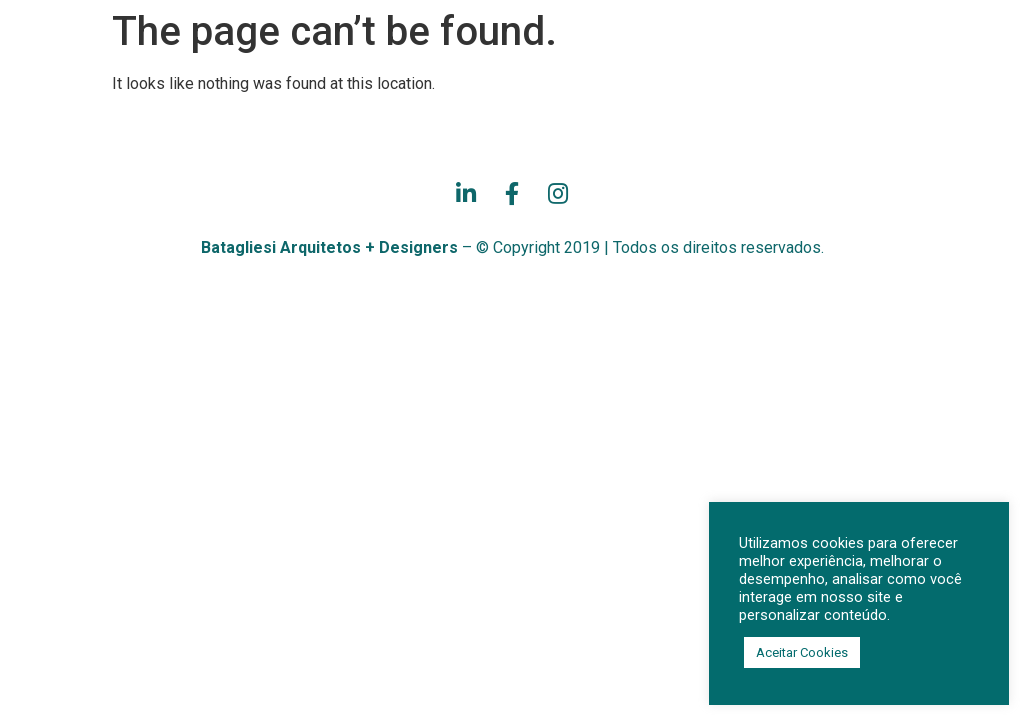 This screenshot has width=1024, height=720. What do you see at coordinates (802, 652) in the screenshot?
I see `Aceitar Cookies [button]` at bounding box center [802, 652].